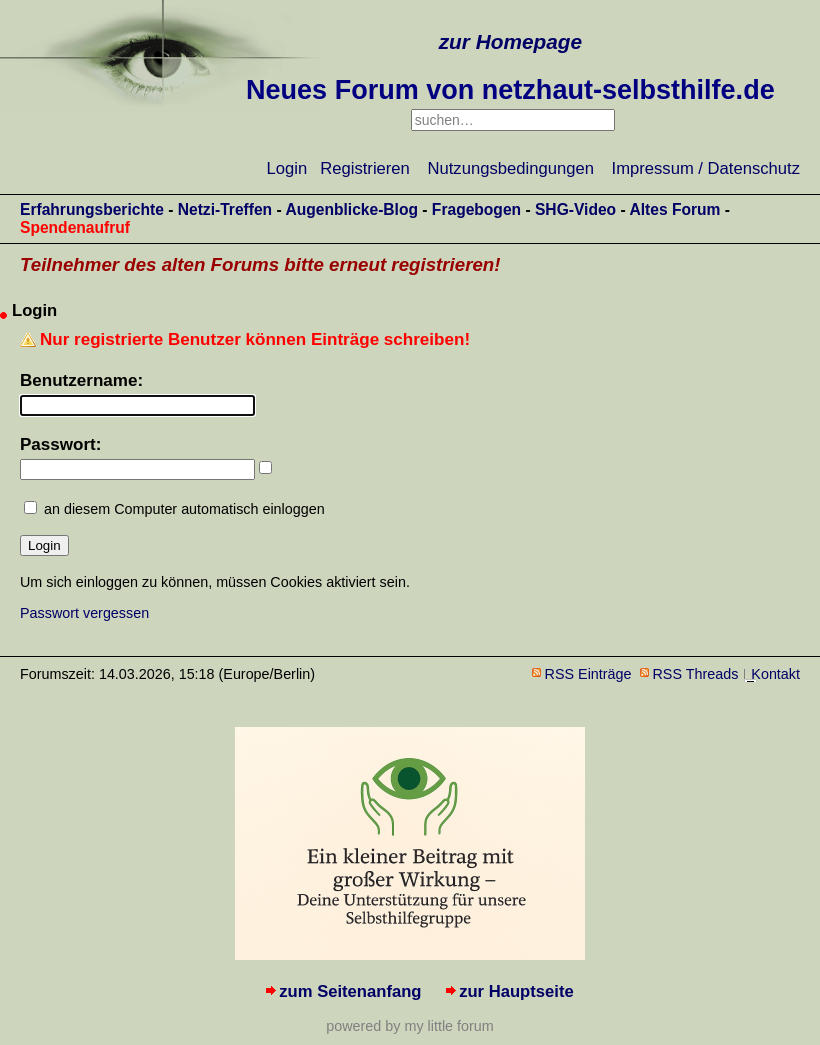 The image size is (820, 1045). What do you see at coordinates (511, 168) in the screenshot?
I see `Nutzungsbedingungen` at bounding box center [511, 168].